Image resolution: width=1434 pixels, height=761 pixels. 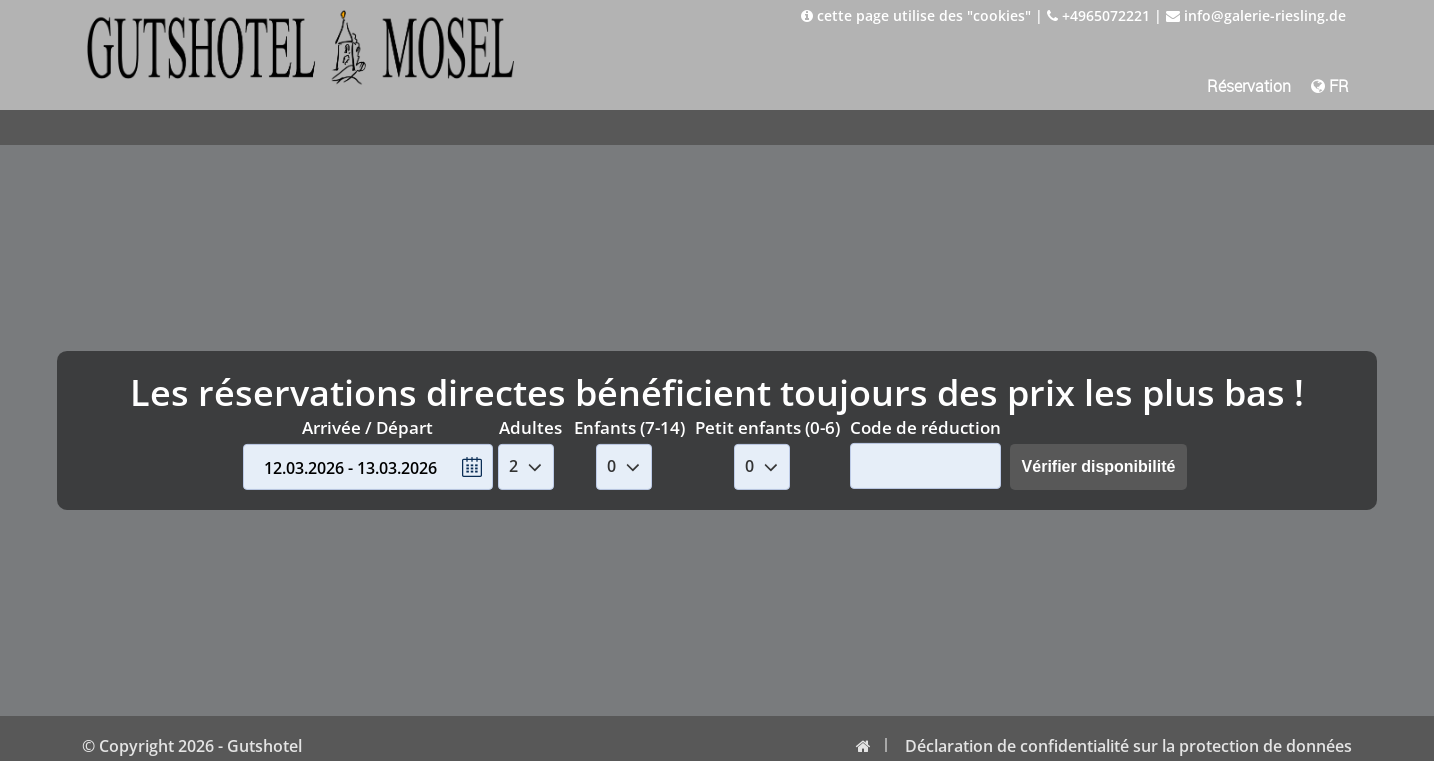 What do you see at coordinates (530, 427) in the screenshot?
I see `Adultes` at bounding box center [530, 427].